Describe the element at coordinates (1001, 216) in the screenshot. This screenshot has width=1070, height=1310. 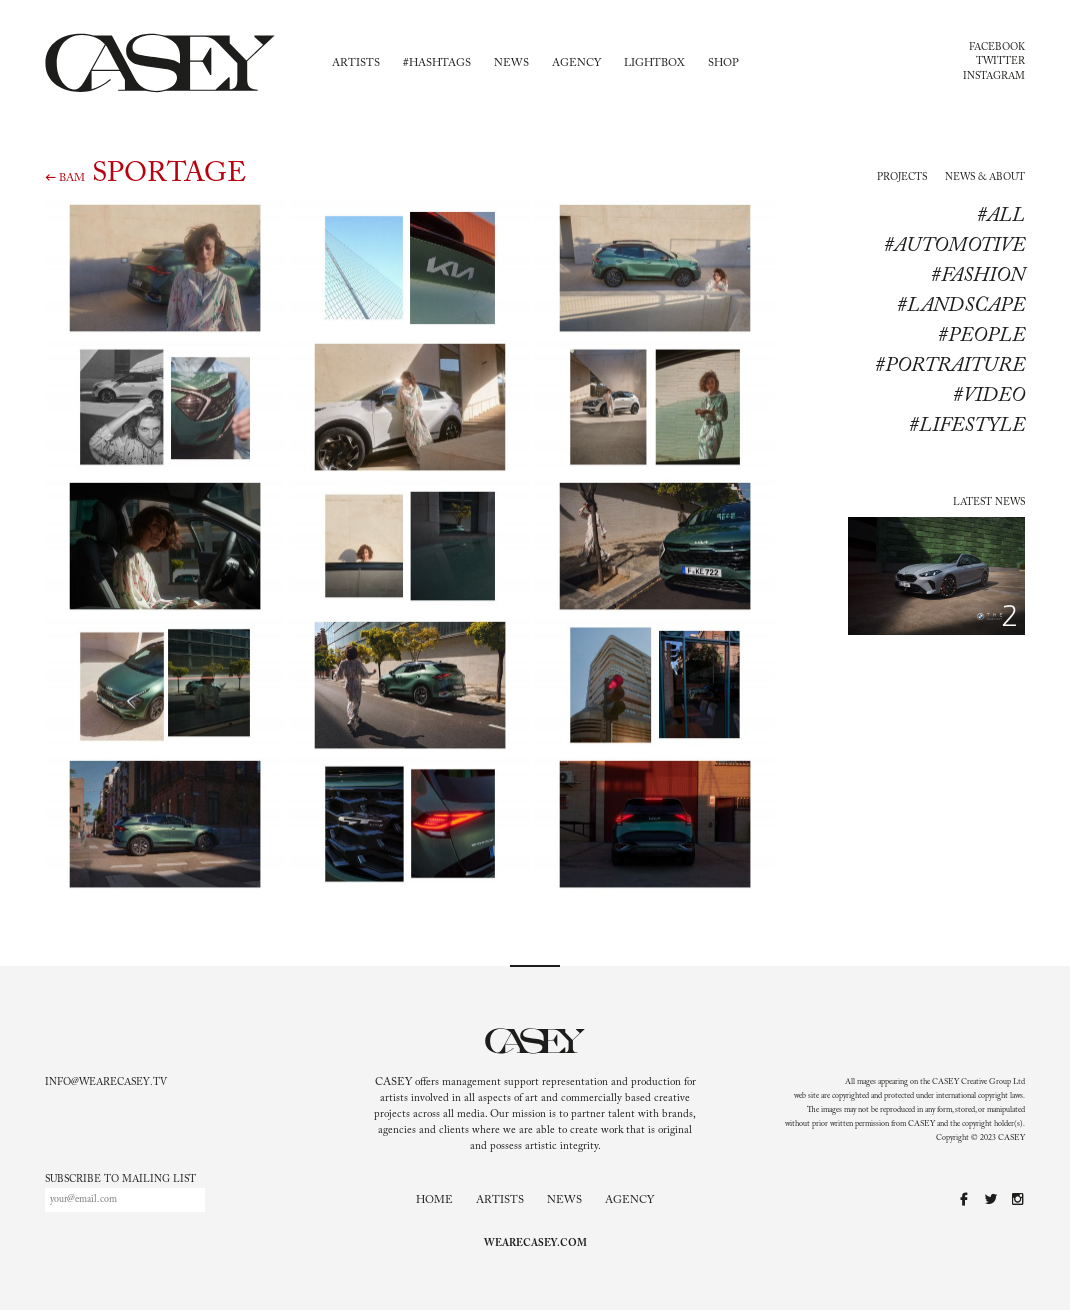
I see `#All` at that location.